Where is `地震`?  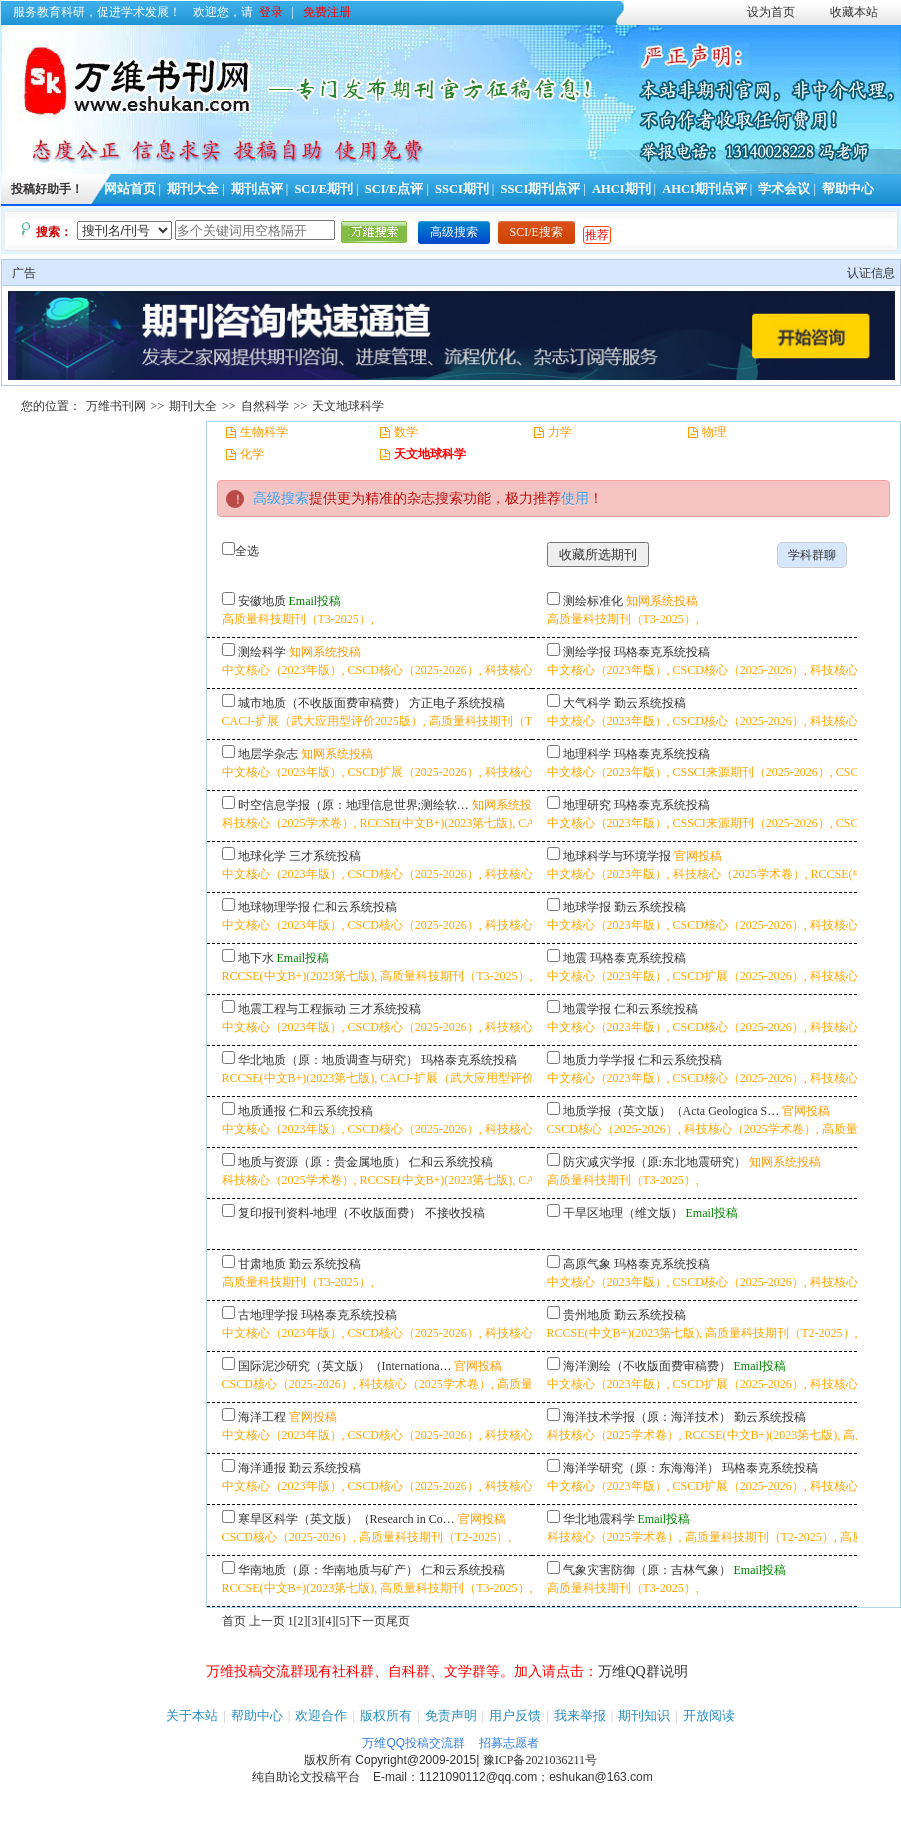
地震 is located at coordinates (575, 958).